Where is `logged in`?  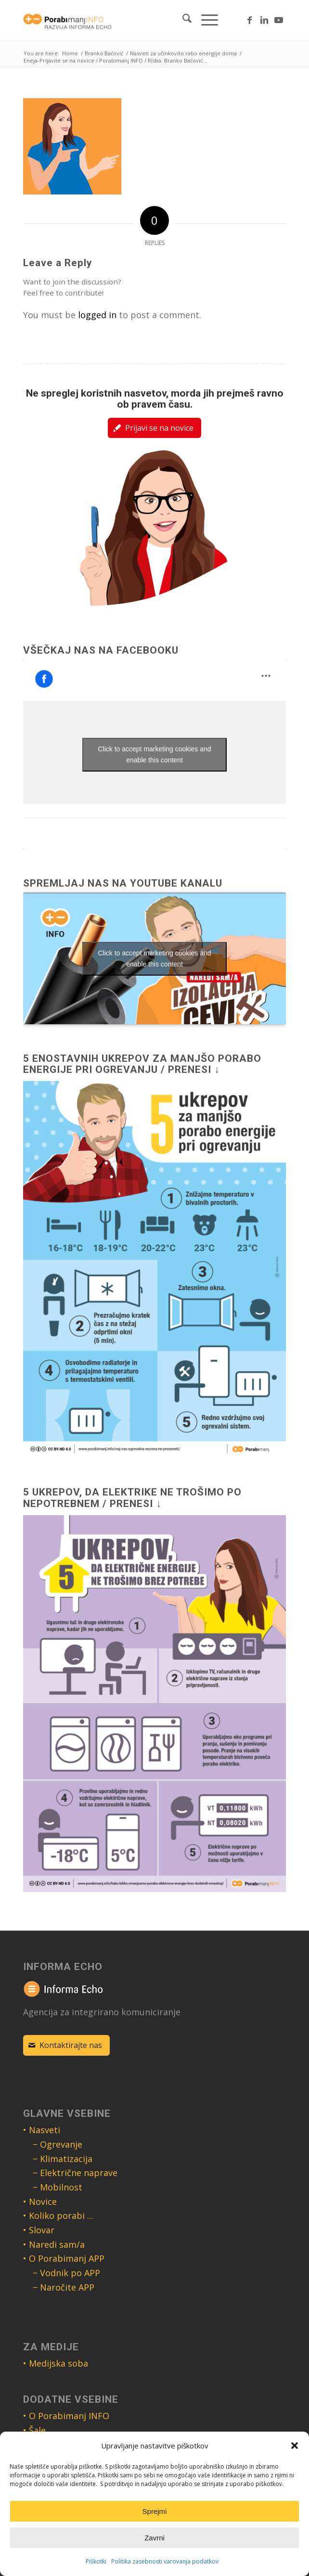 logged in is located at coordinates (97, 315).